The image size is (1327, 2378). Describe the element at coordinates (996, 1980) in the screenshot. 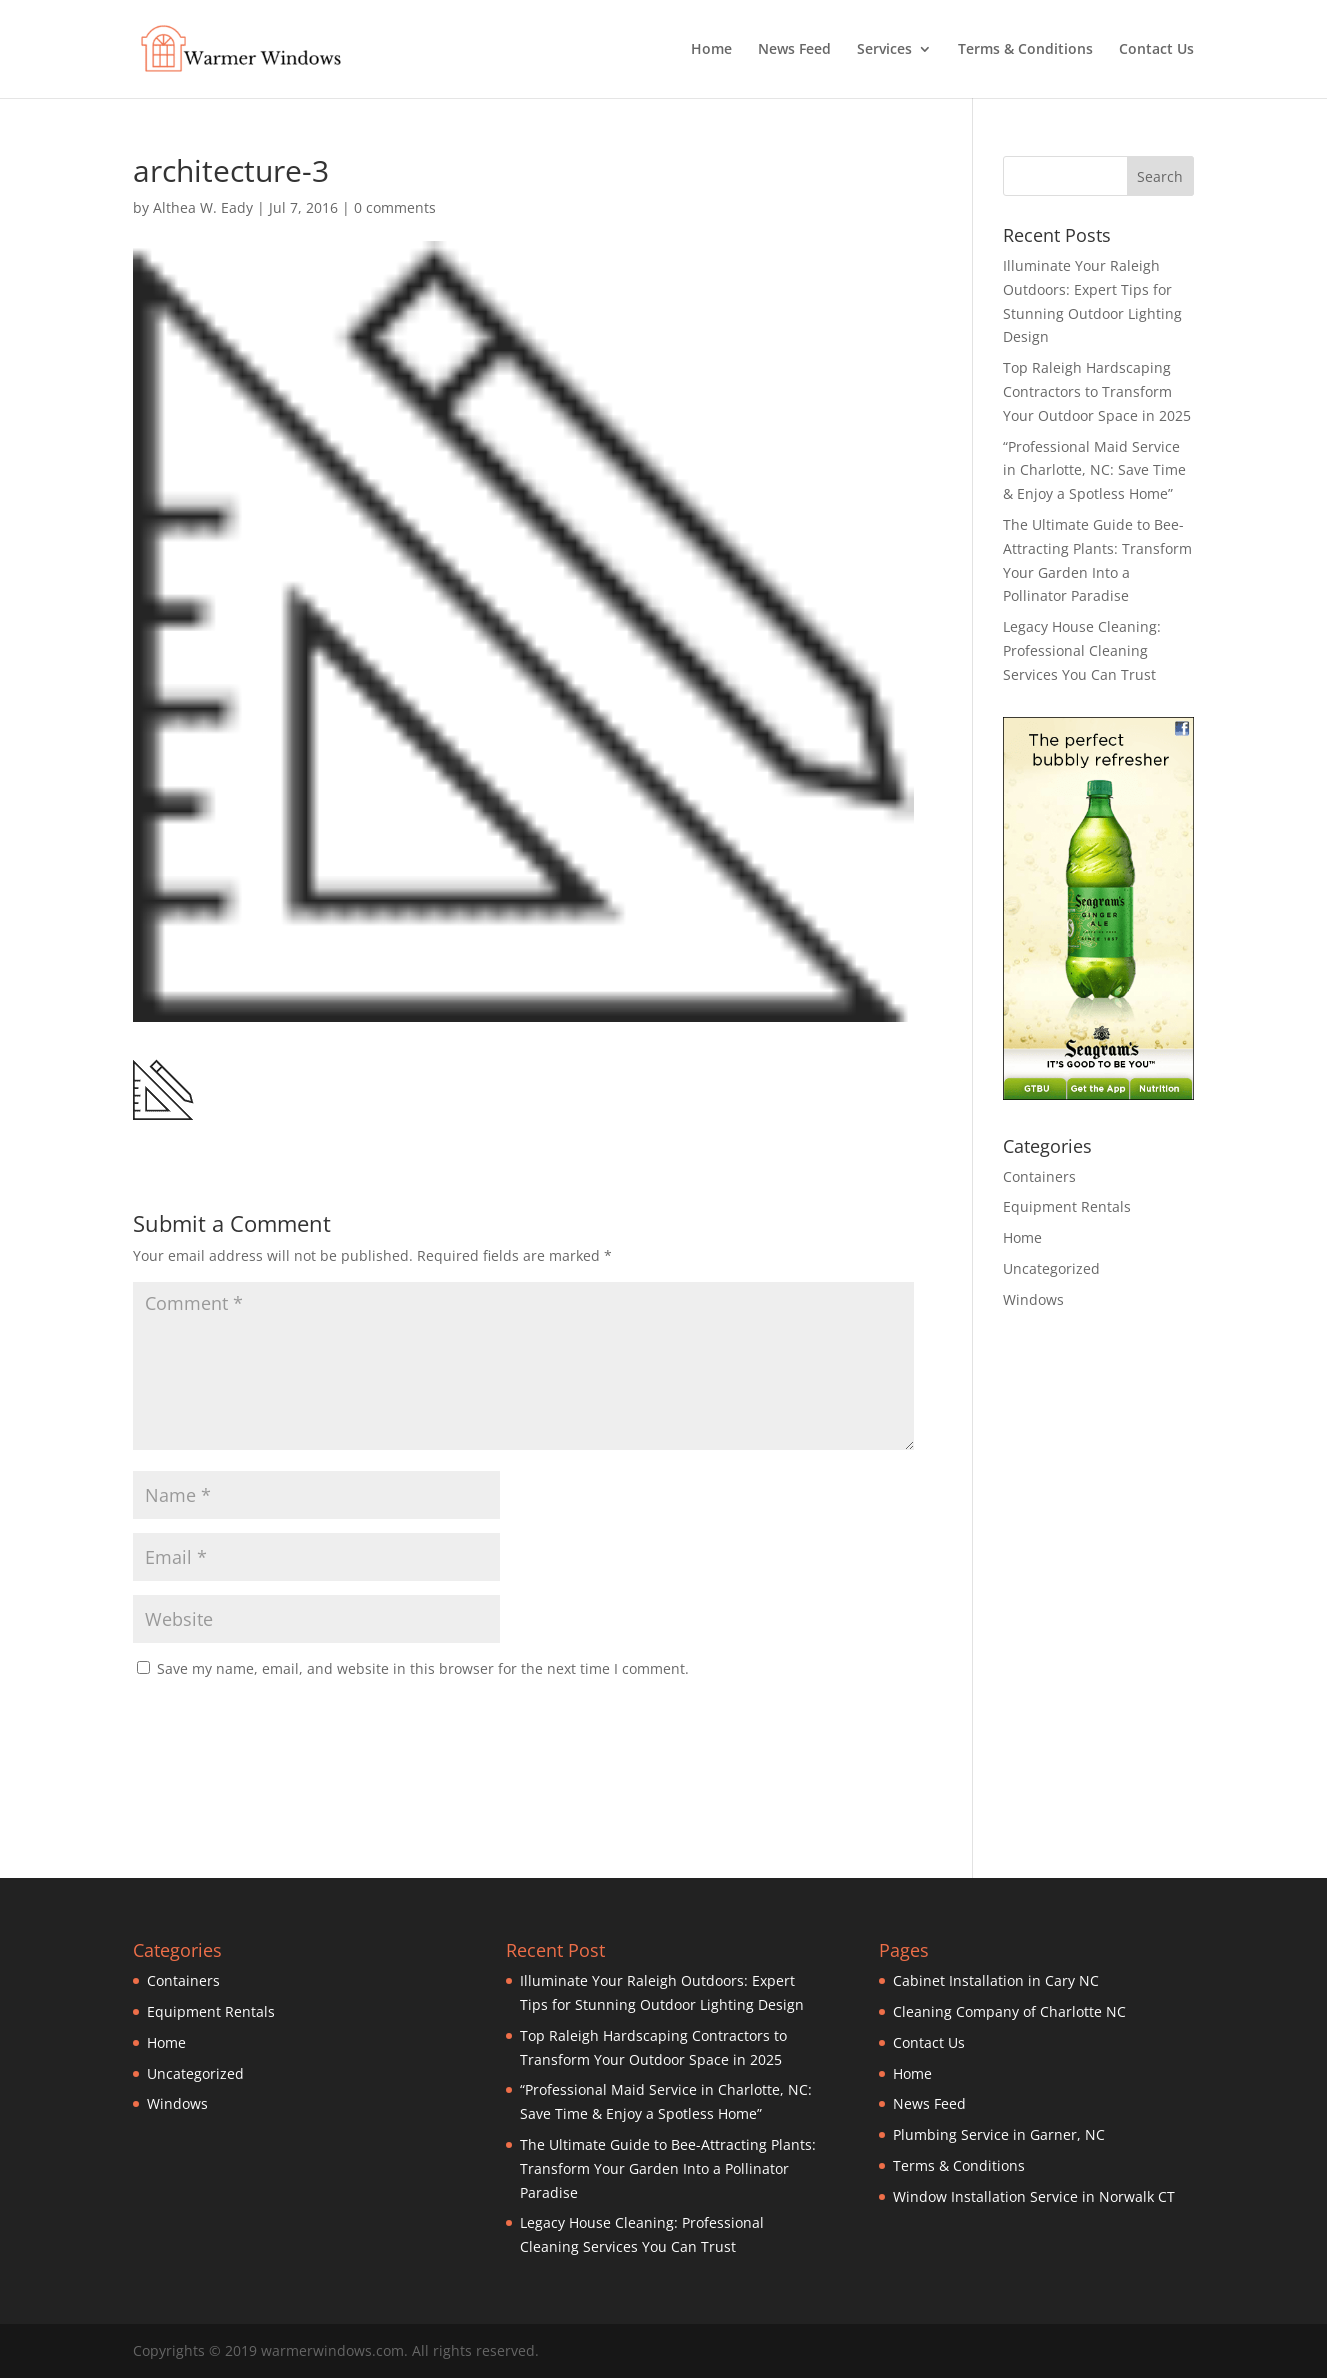

I see `Cabinet Installation in Cary NC` at that location.